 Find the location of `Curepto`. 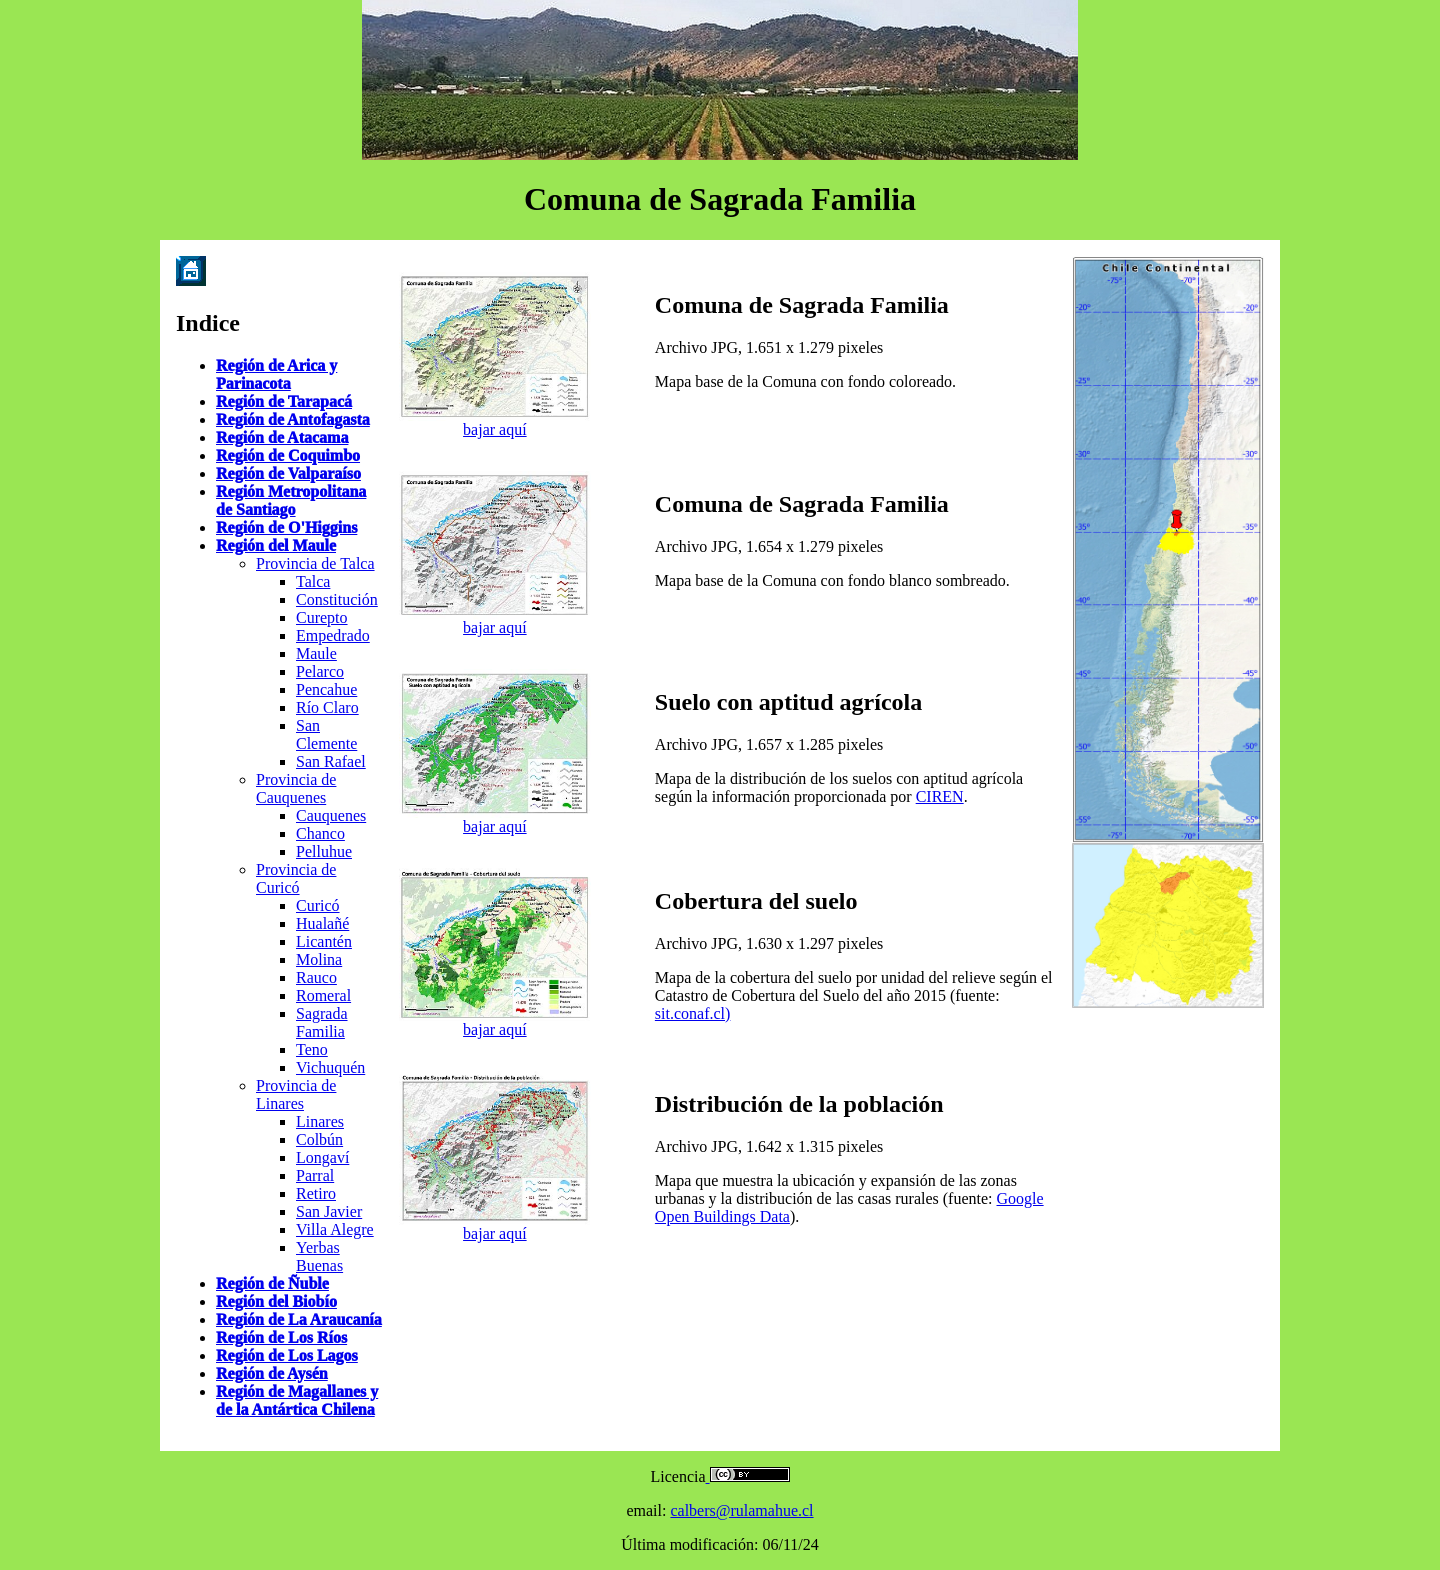

Curepto is located at coordinates (322, 617).